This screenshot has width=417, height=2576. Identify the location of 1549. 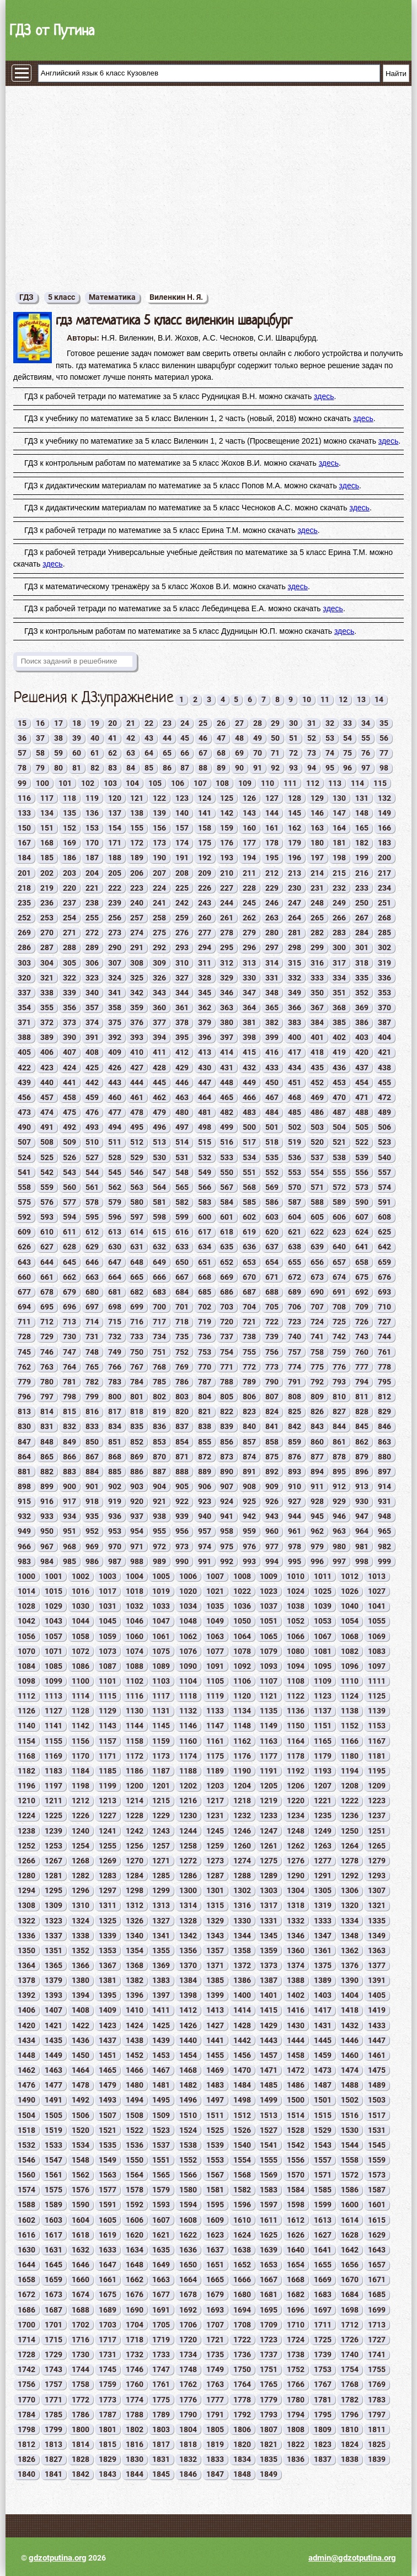
(107, 2159).